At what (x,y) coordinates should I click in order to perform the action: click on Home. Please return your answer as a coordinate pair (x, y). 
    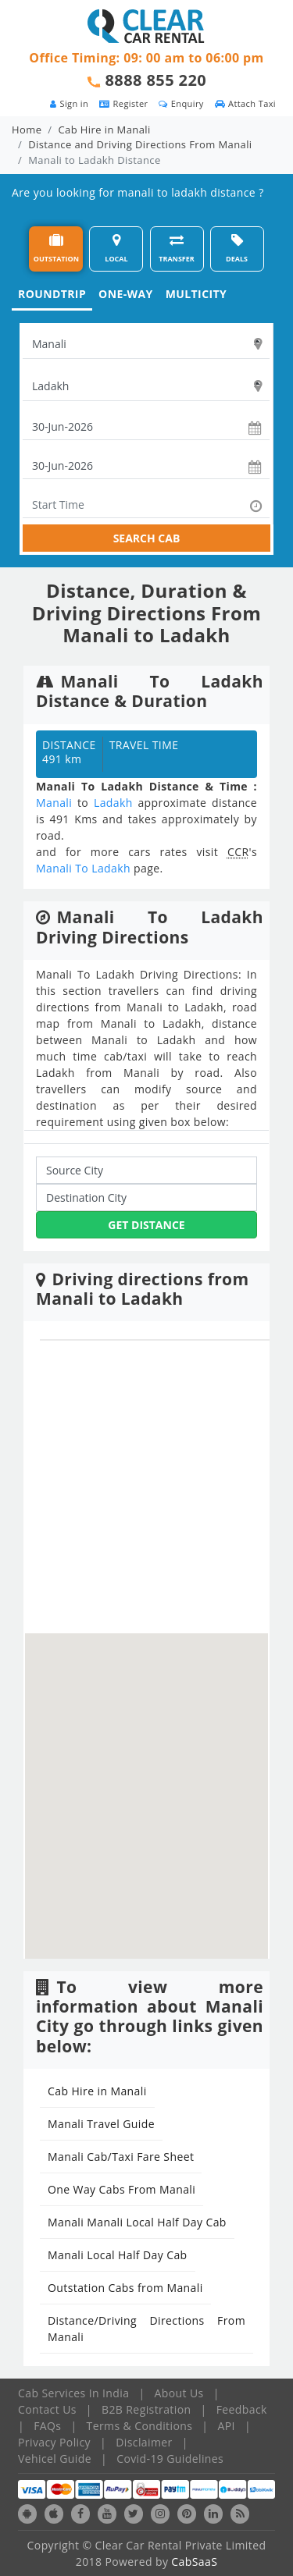
    Looking at the image, I should click on (26, 130).